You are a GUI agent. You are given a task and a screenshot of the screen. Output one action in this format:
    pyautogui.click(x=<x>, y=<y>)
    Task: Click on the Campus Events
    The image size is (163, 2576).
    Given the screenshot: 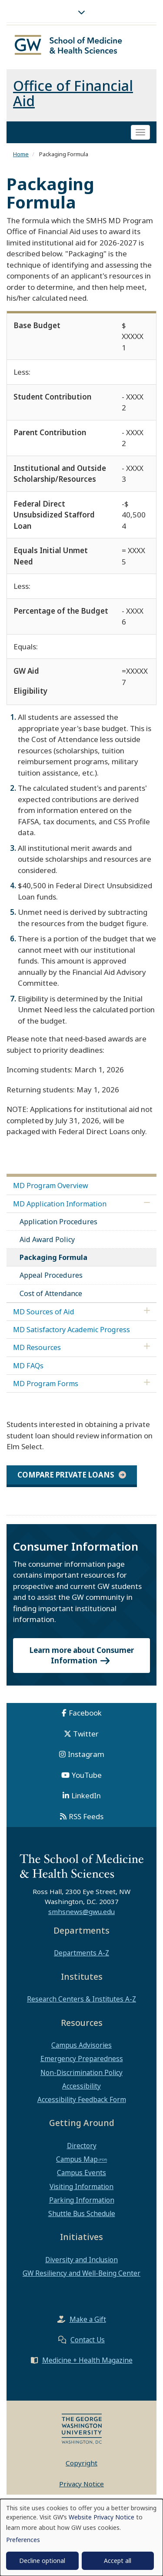 What is the action you would take?
    pyautogui.click(x=81, y=2172)
    